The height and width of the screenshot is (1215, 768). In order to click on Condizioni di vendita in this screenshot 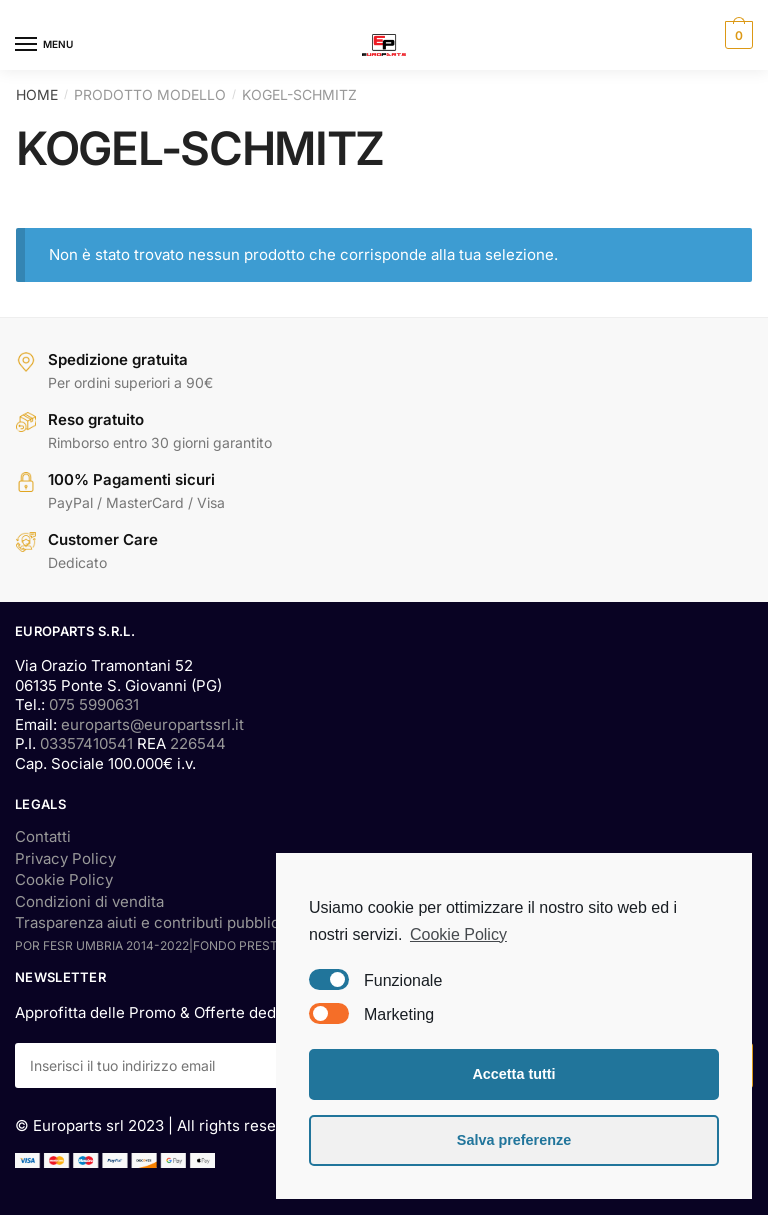, I will do `click(89, 901)`.